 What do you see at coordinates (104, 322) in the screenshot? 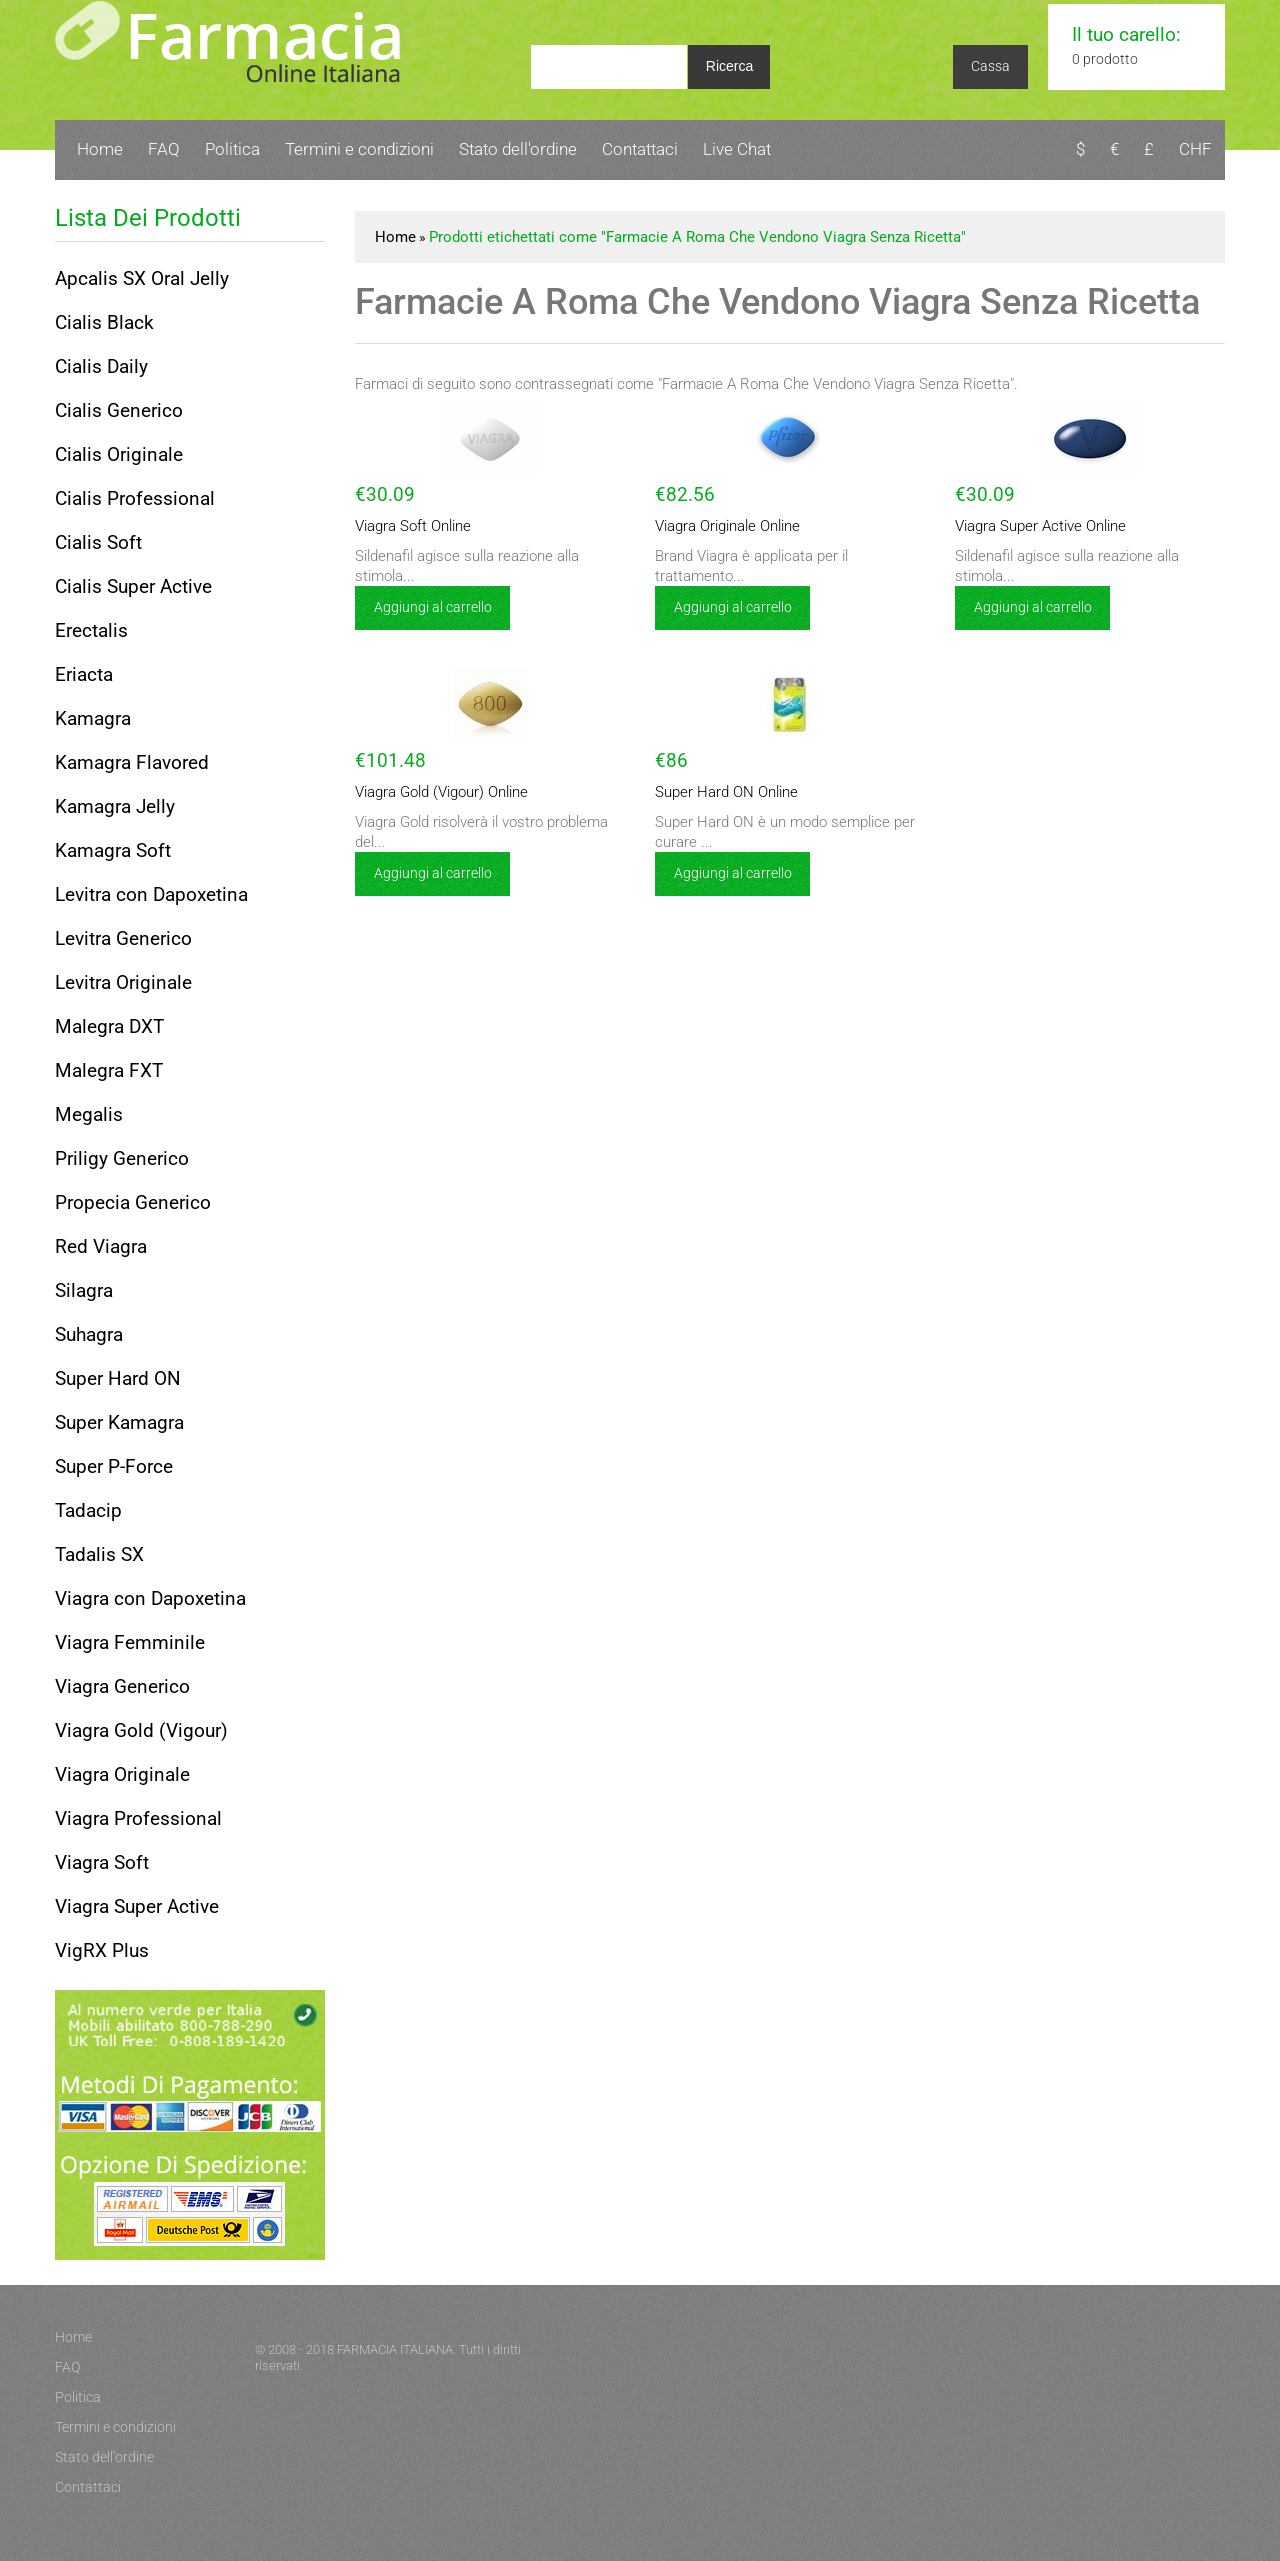
I see `Cialis Black` at bounding box center [104, 322].